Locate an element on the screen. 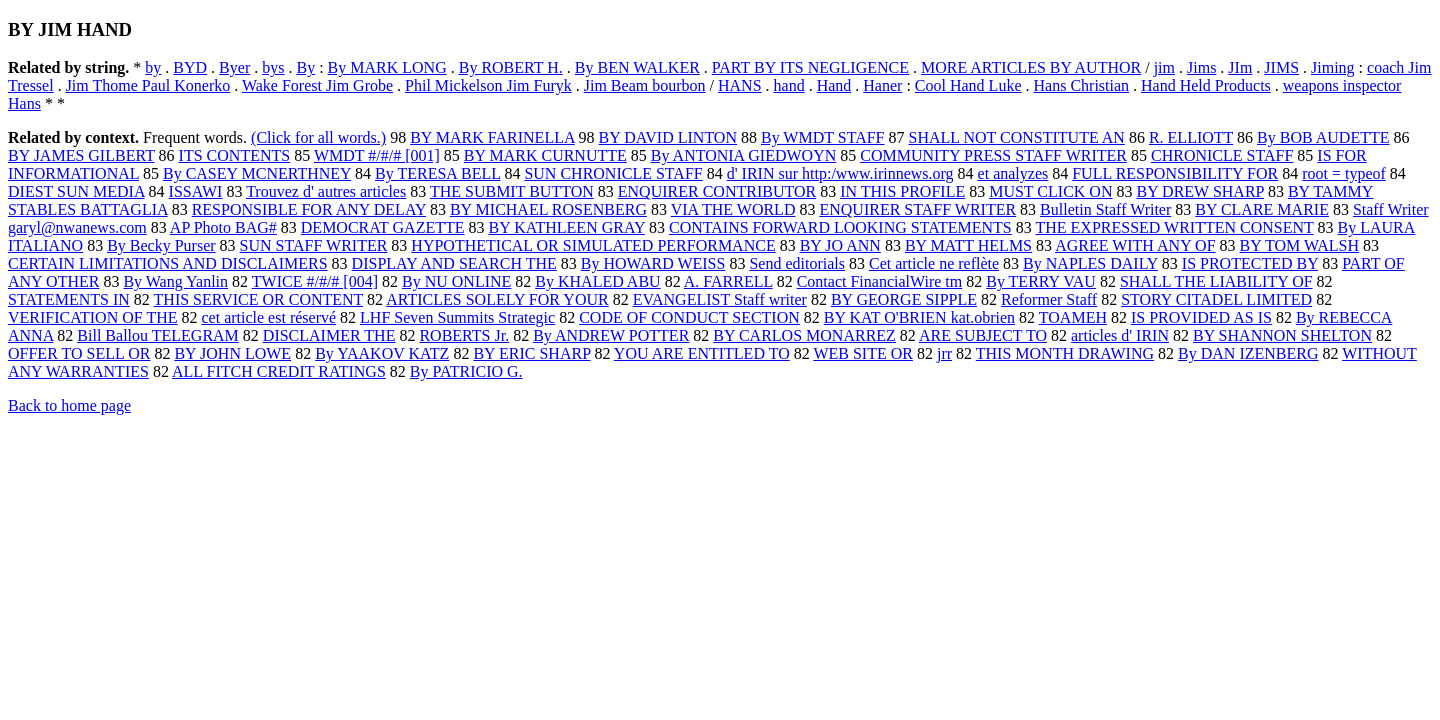 The height and width of the screenshot is (720, 1440). BY JAMES GILBERT is located at coordinates (81, 155).